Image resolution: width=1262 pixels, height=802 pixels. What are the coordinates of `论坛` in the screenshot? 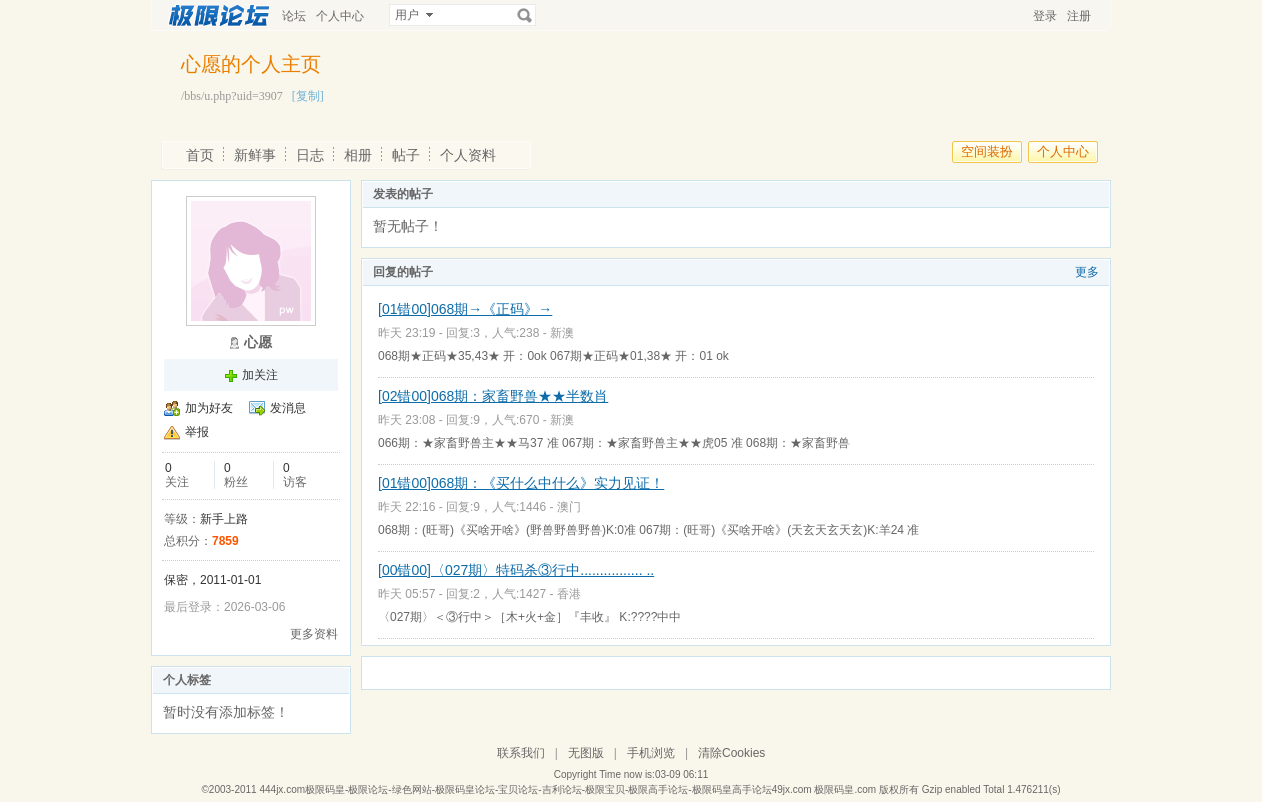 It's located at (294, 16).